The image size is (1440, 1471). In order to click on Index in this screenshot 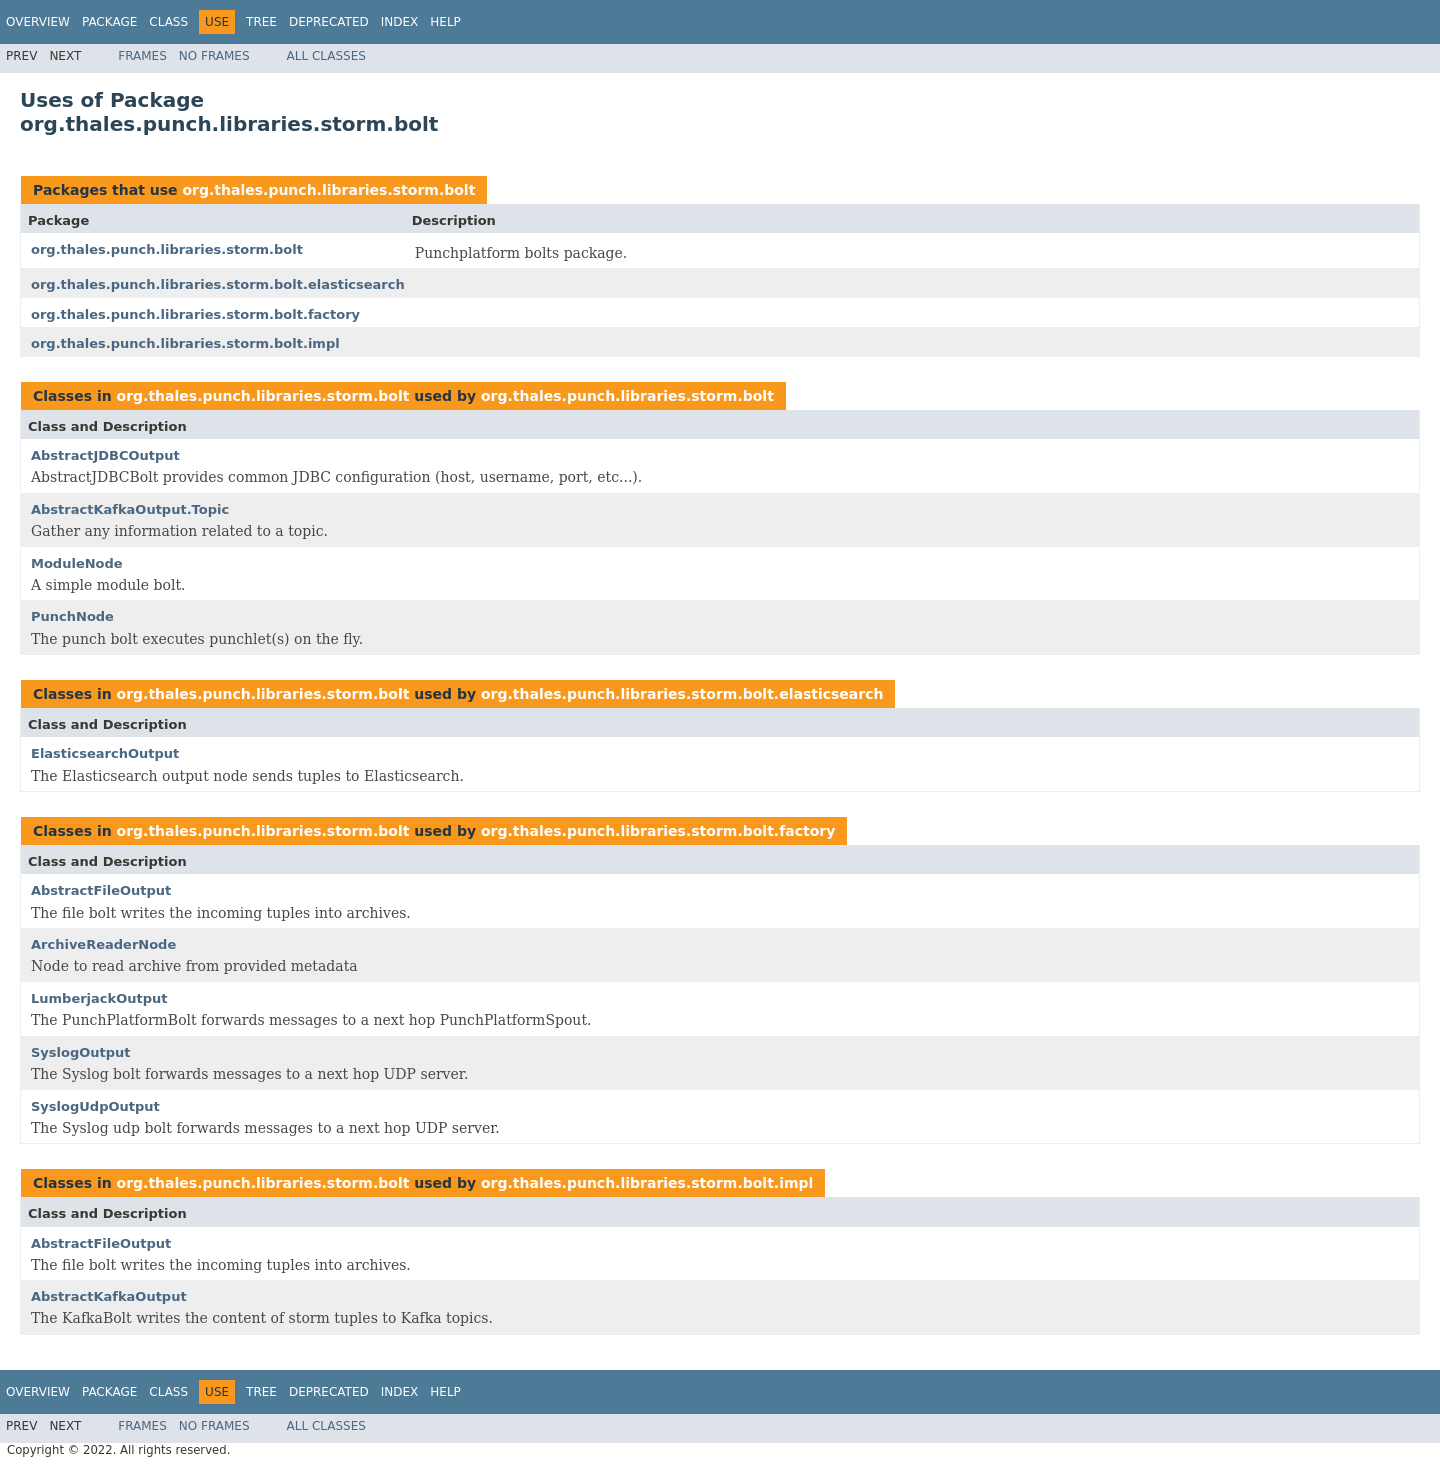, I will do `click(400, 22)`.